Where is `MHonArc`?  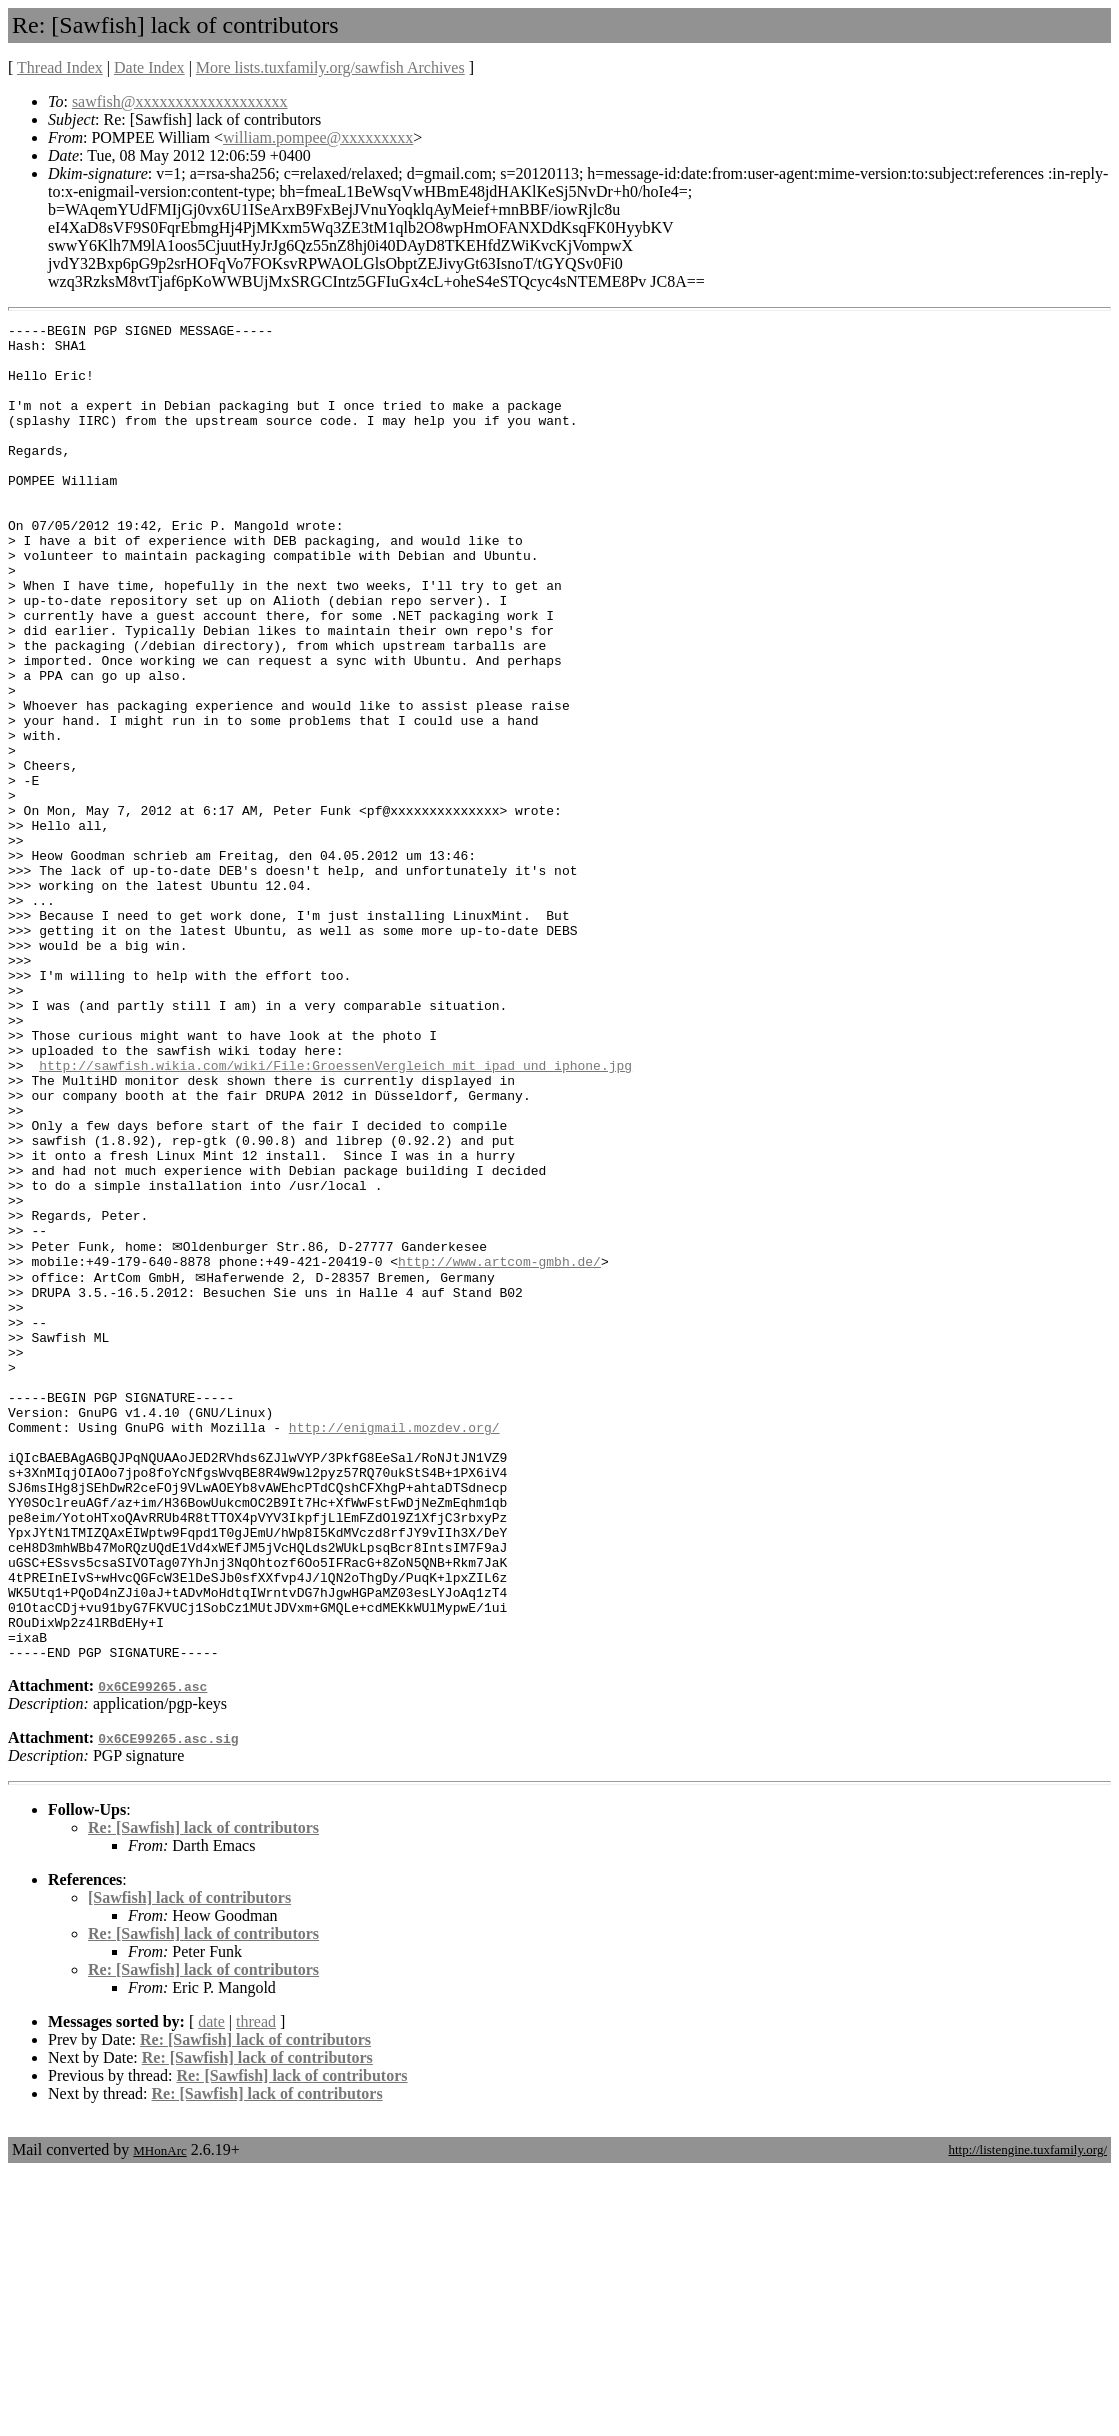
MHonArc is located at coordinates (159, 2415).